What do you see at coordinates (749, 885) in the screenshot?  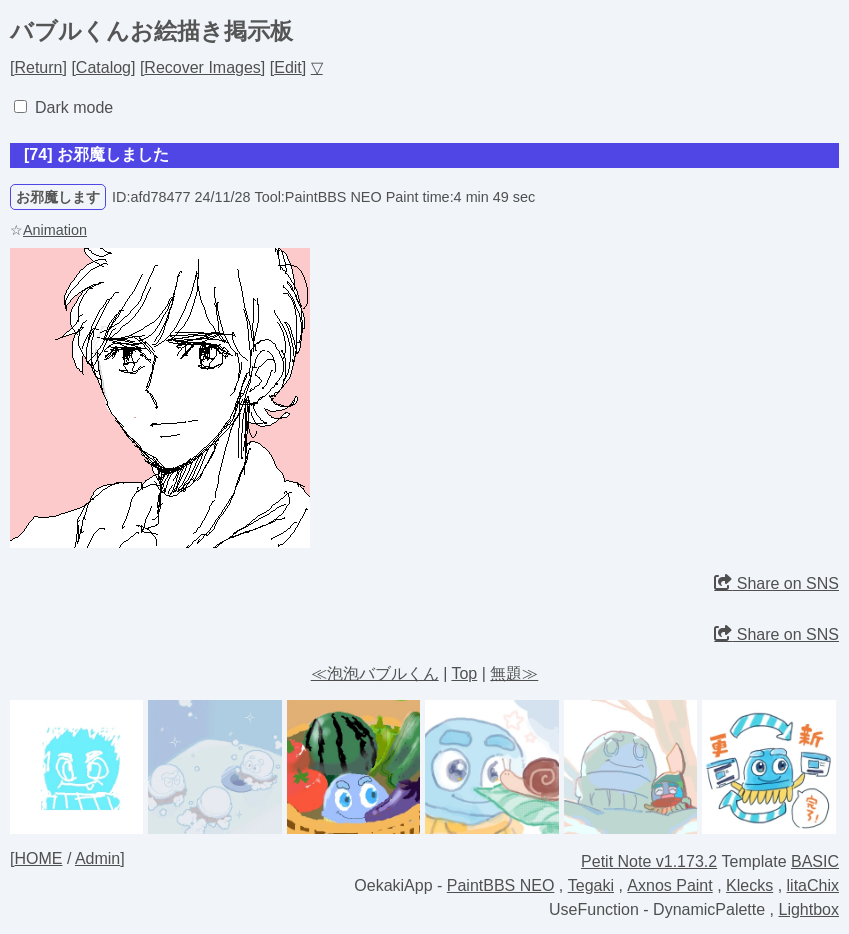 I see `Klecks` at bounding box center [749, 885].